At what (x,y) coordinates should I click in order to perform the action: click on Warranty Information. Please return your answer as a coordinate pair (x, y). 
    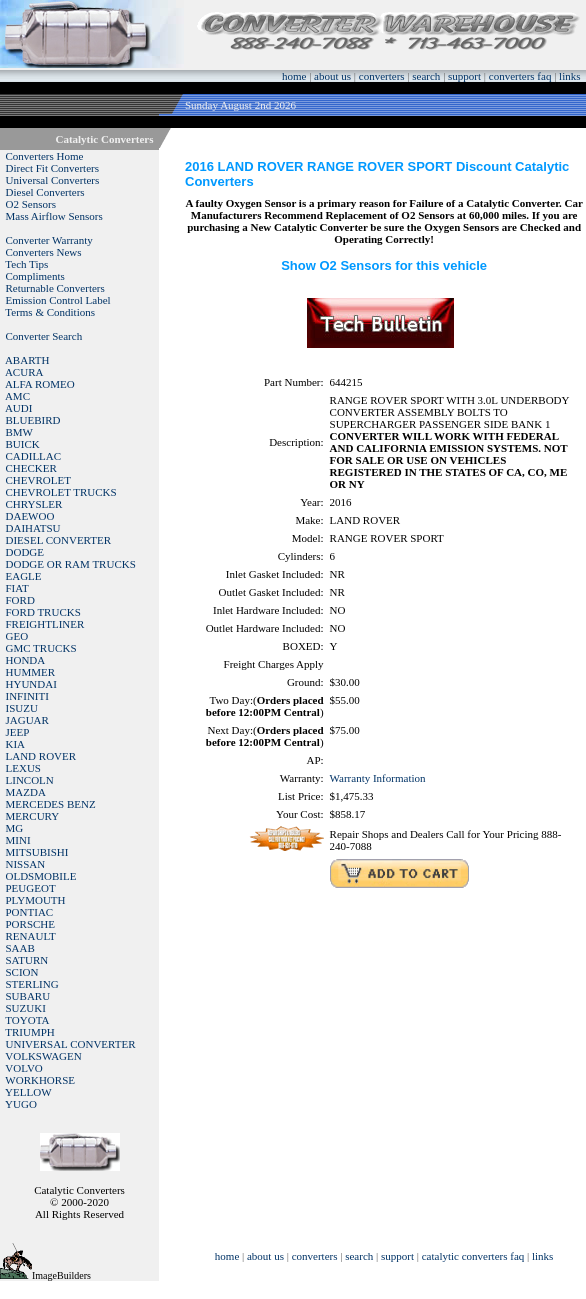
    Looking at the image, I should click on (378, 778).